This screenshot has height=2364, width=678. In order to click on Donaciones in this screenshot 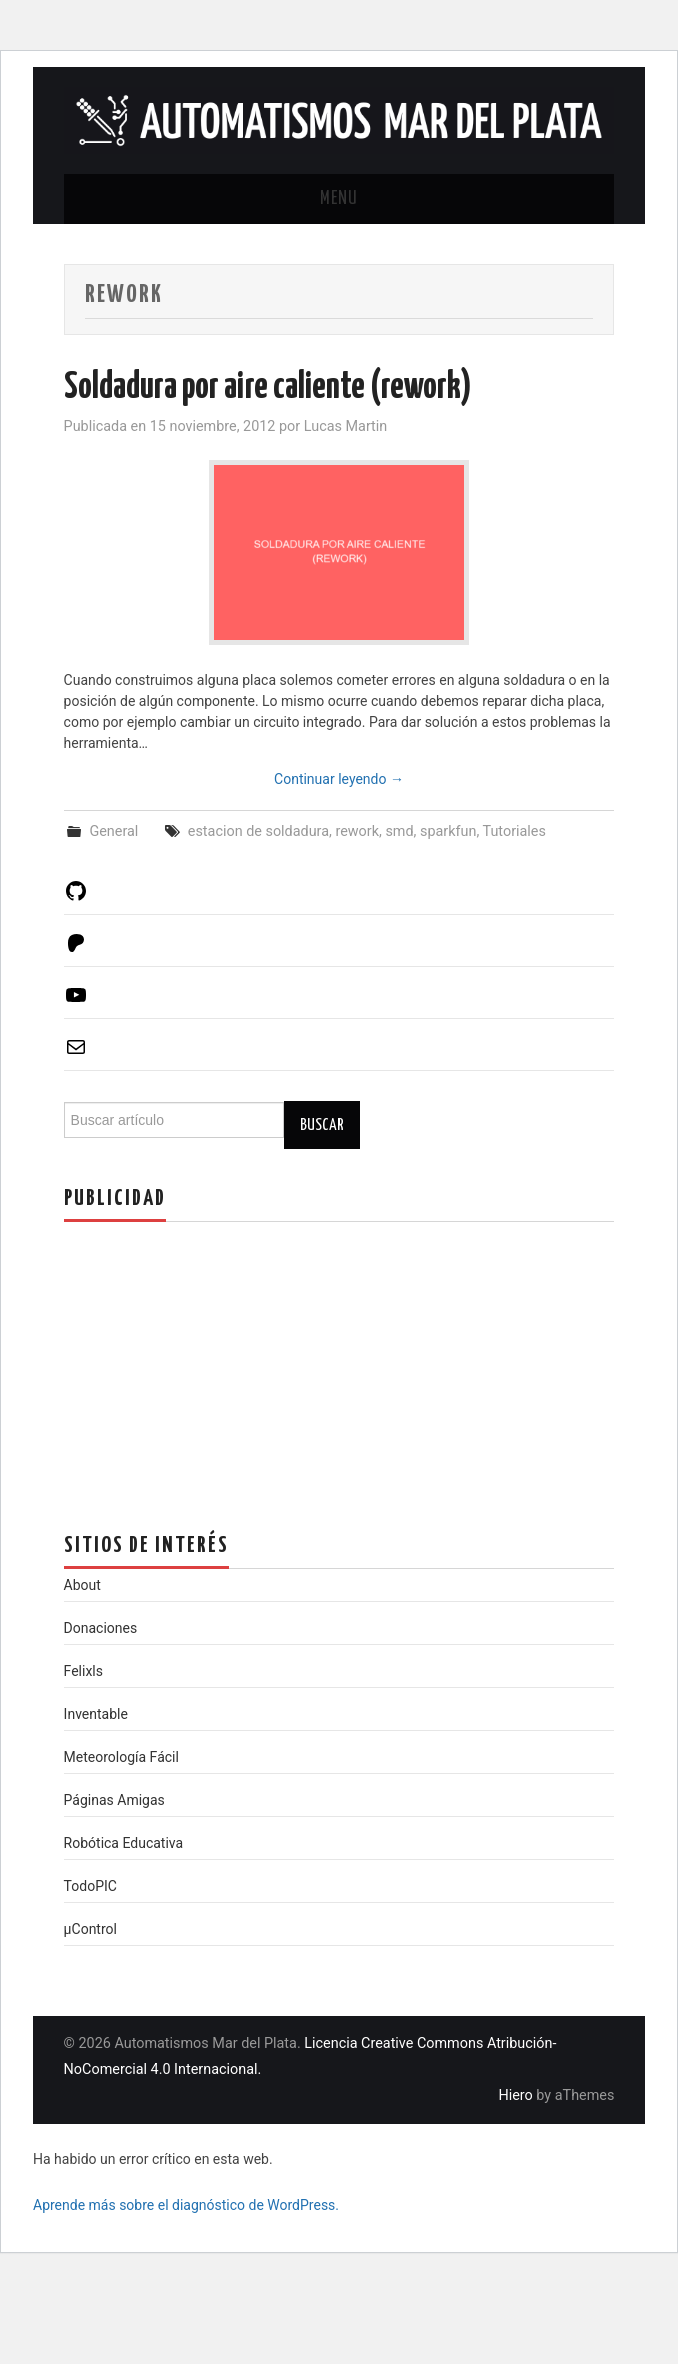, I will do `click(101, 1628)`.